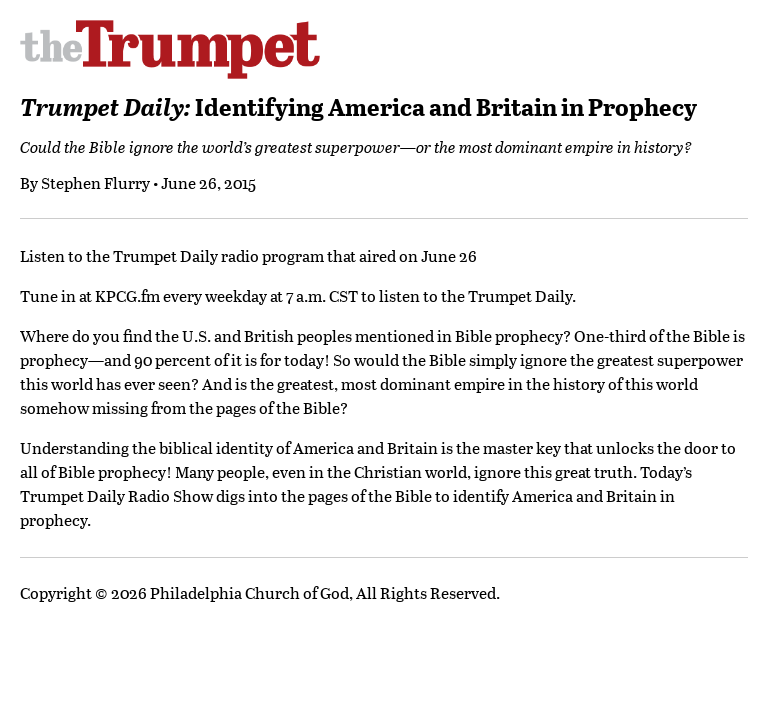 The width and height of the screenshot is (768, 720). What do you see at coordinates (95, 182) in the screenshot?
I see `Stephen Flurry` at bounding box center [95, 182].